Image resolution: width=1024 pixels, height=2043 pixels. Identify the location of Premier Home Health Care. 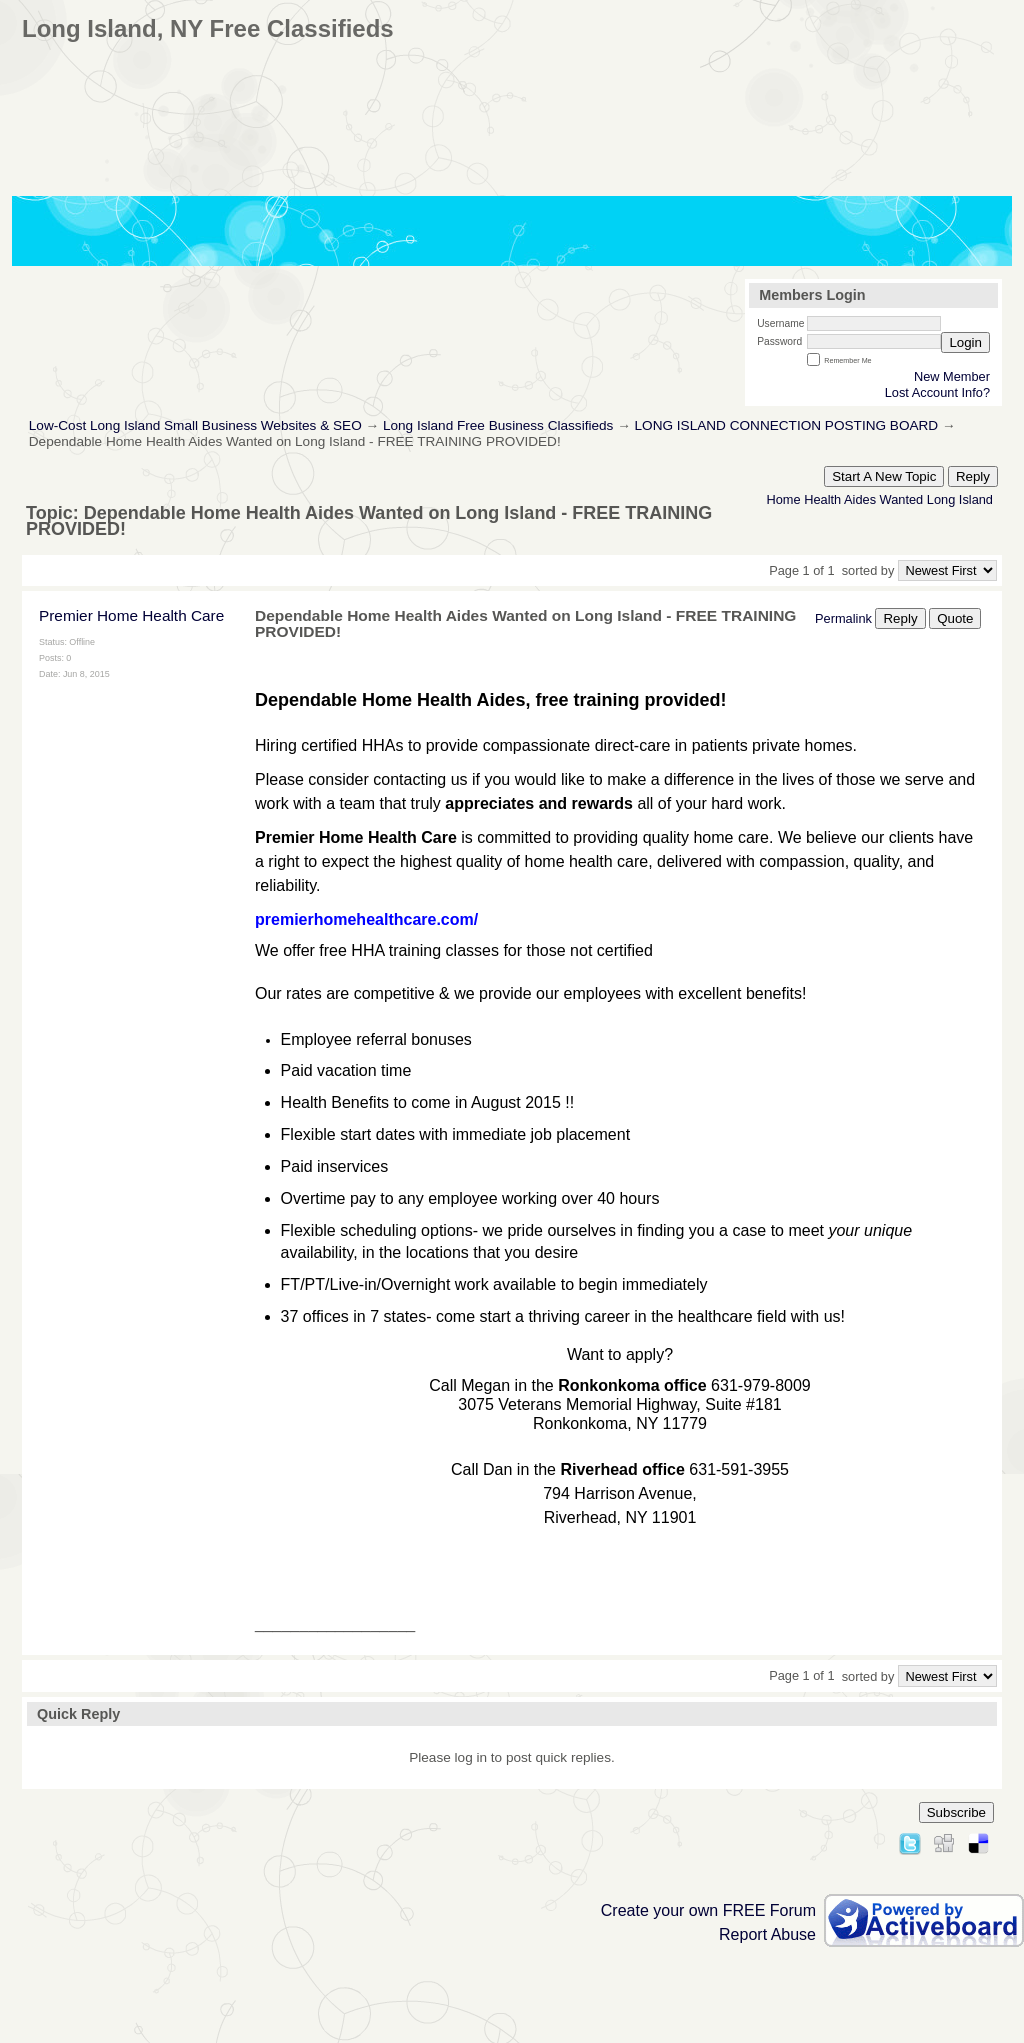
(131, 615).